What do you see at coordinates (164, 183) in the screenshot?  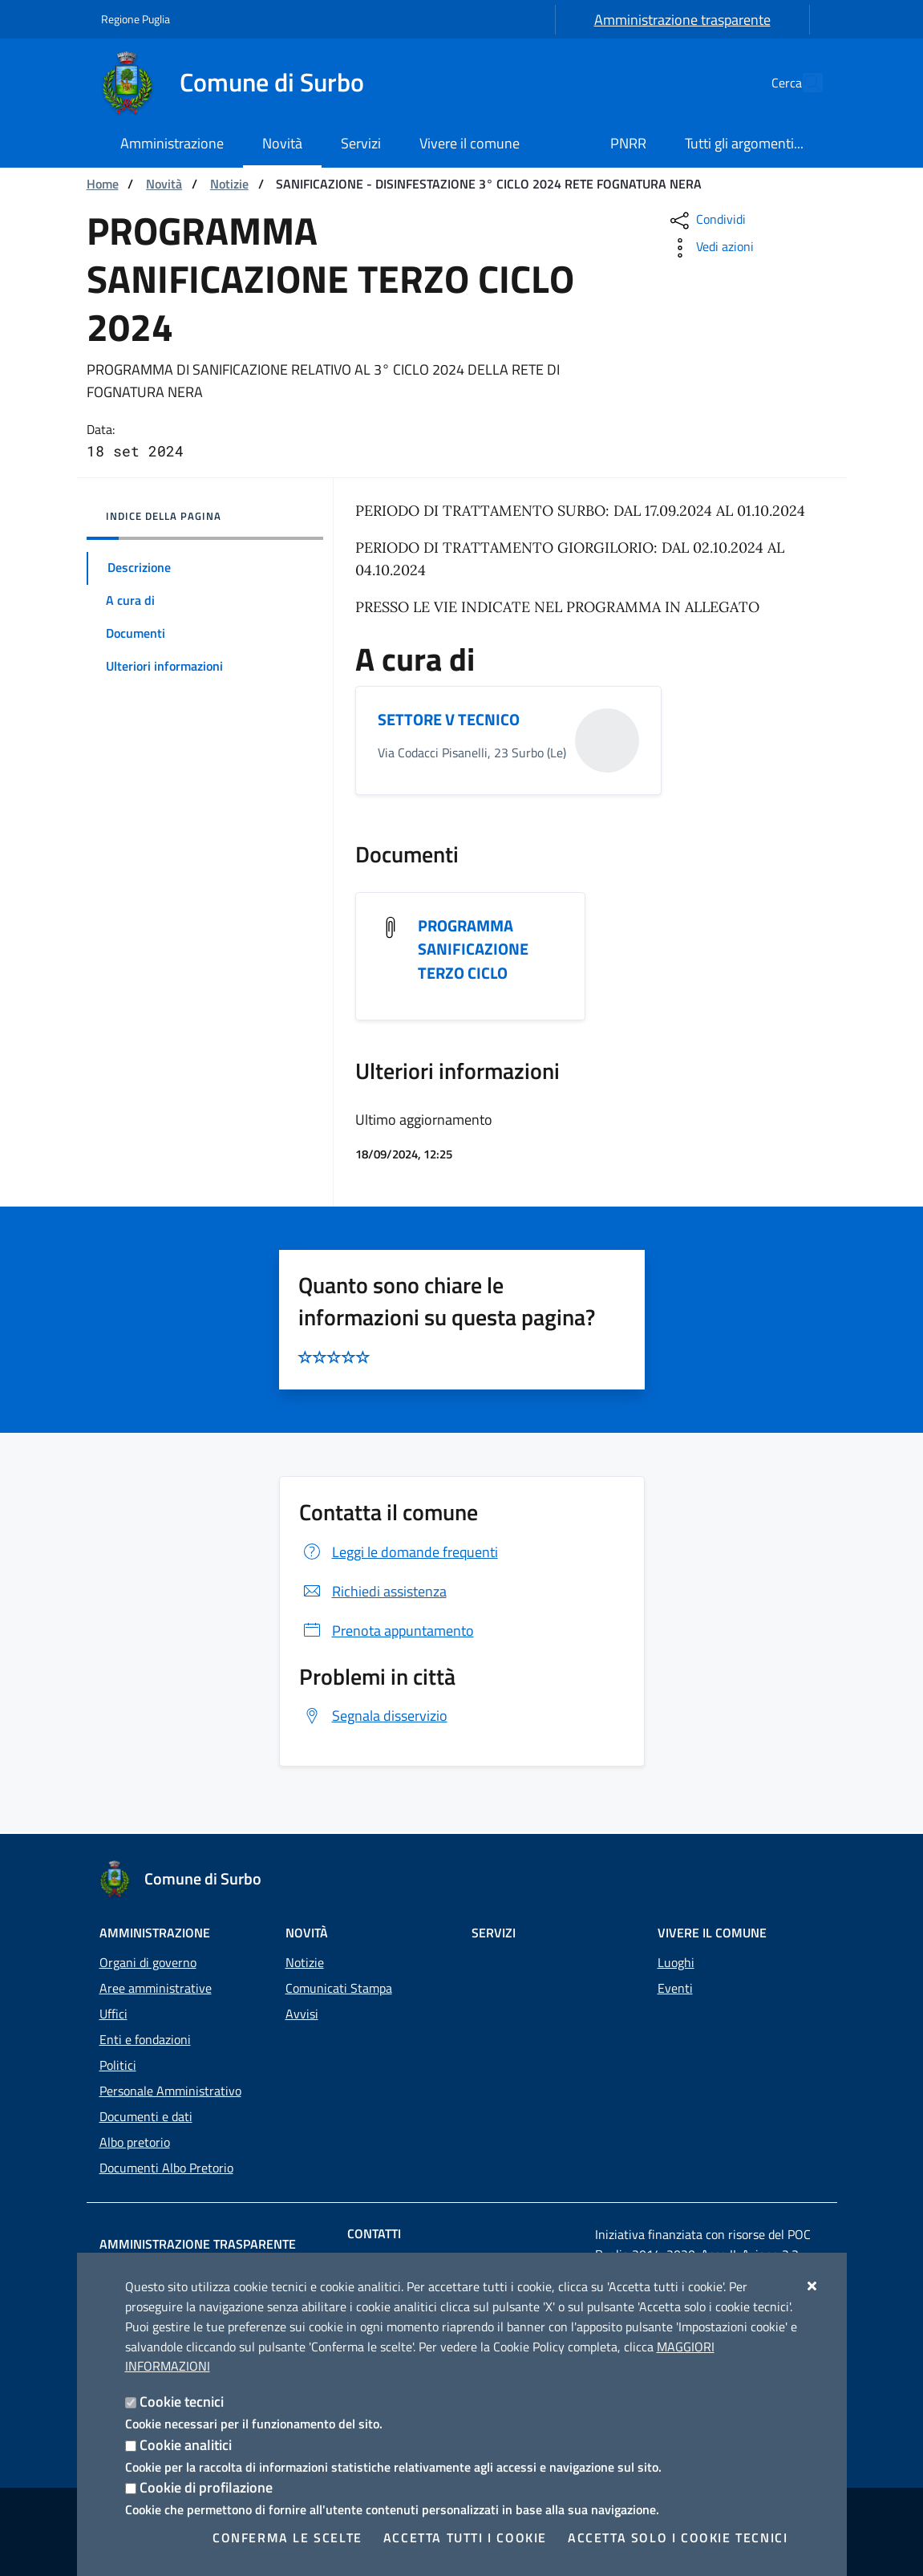 I see `Novità` at bounding box center [164, 183].